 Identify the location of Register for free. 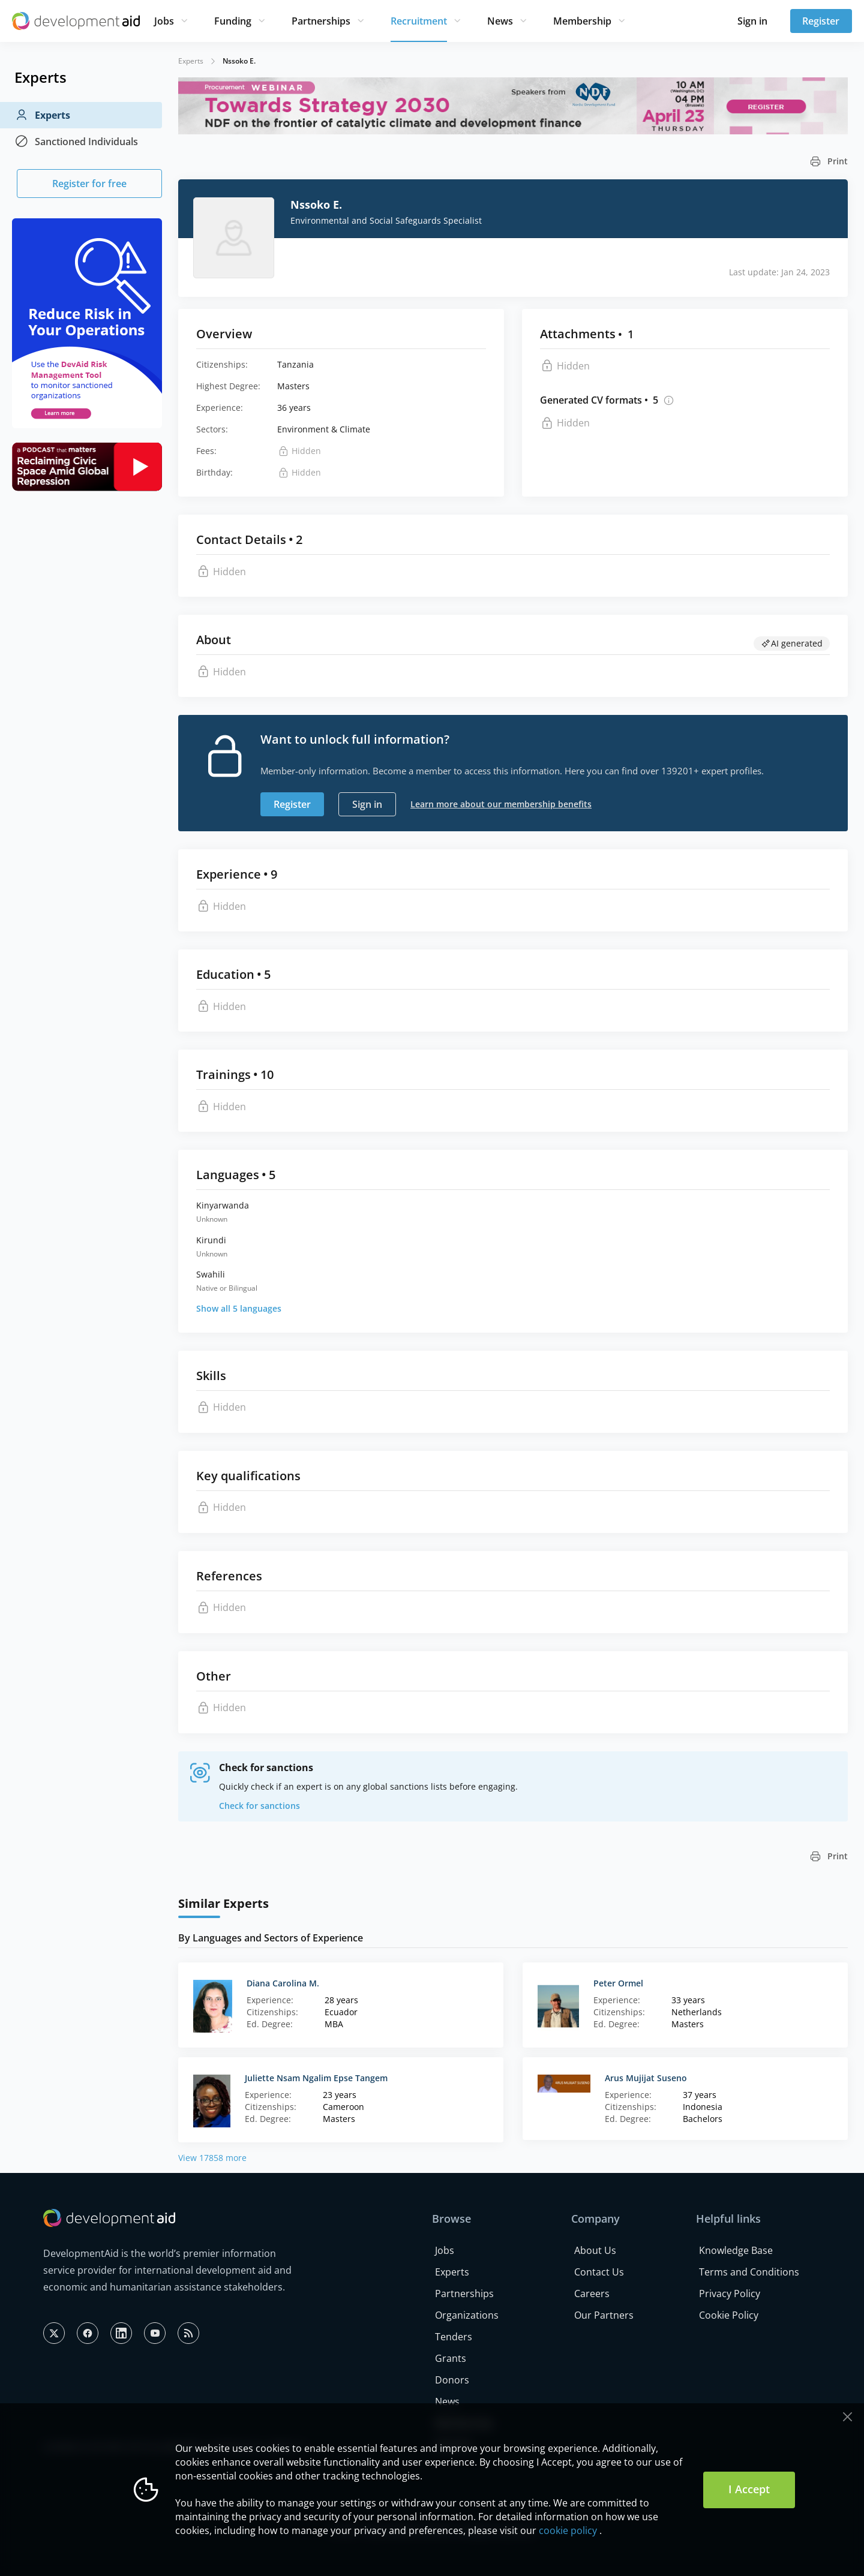
(89, 183).